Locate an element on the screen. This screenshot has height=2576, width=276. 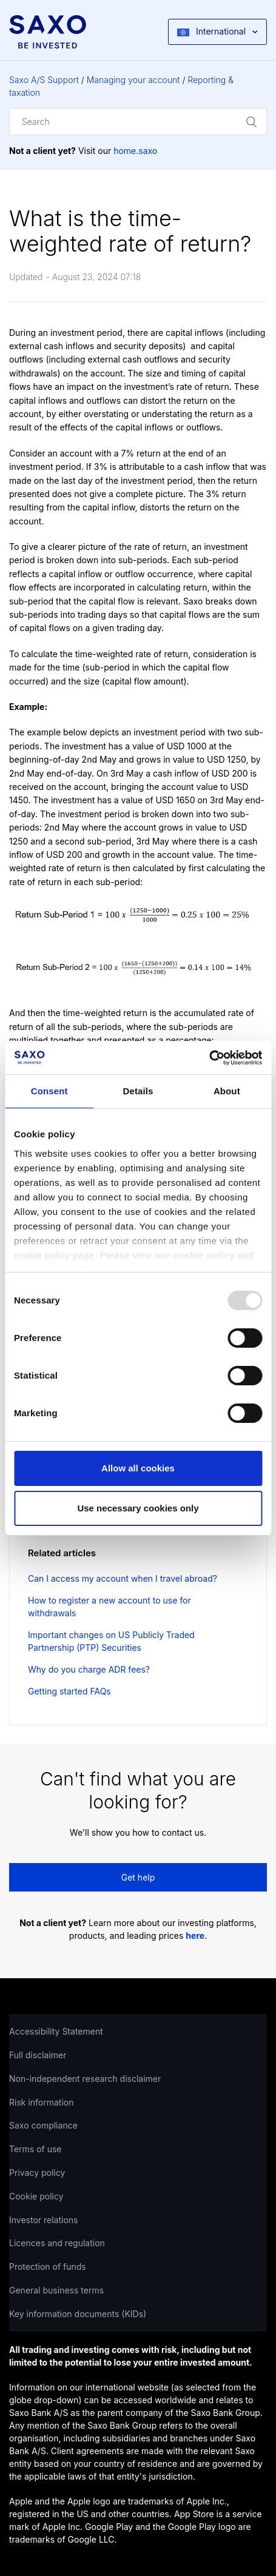
[Search] is located at coordinates (138, 121).